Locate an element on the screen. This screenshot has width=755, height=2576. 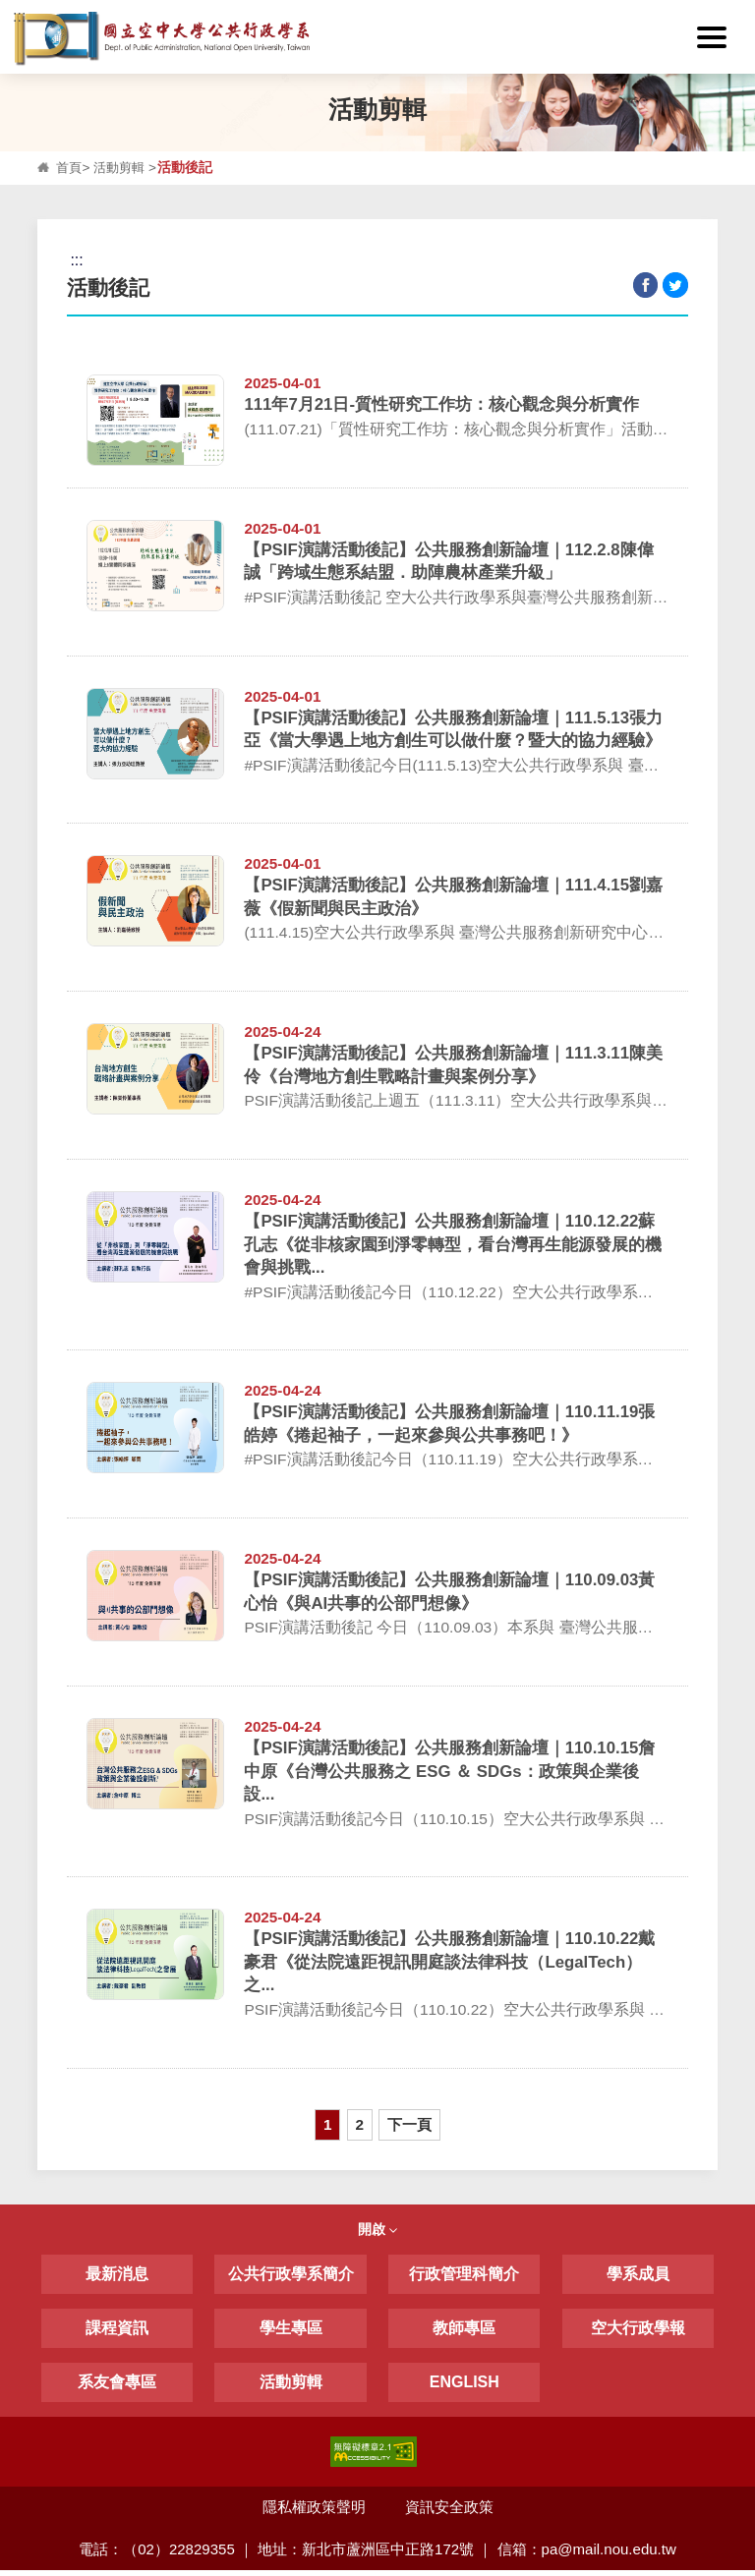
行政管理科簡介 is located at coordinates (464, 2279).